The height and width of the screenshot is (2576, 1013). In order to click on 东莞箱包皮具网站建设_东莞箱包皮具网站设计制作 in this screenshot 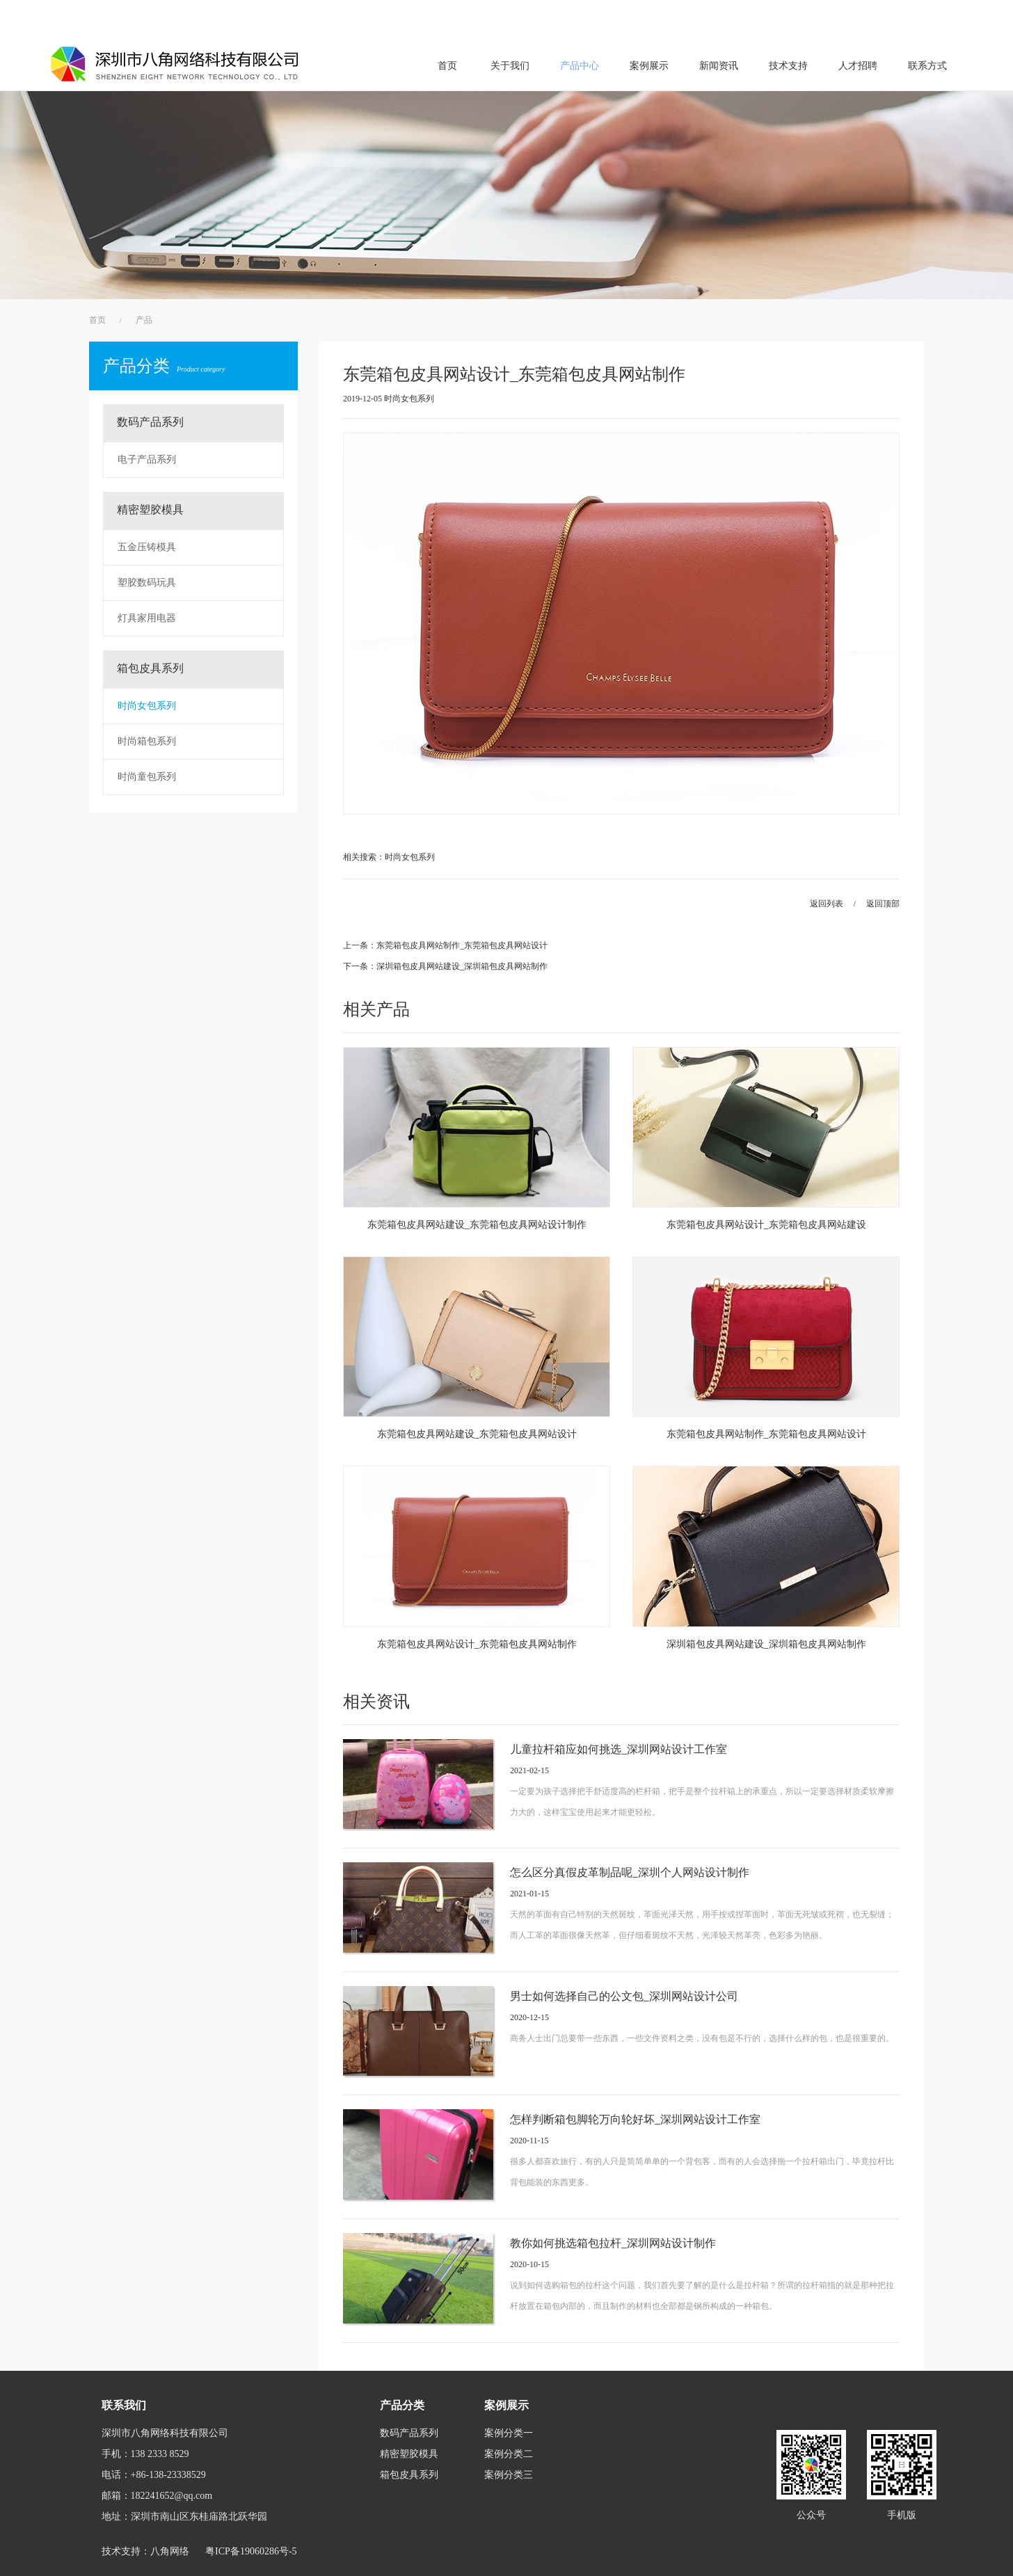, I will do `click(477, 1224)`.